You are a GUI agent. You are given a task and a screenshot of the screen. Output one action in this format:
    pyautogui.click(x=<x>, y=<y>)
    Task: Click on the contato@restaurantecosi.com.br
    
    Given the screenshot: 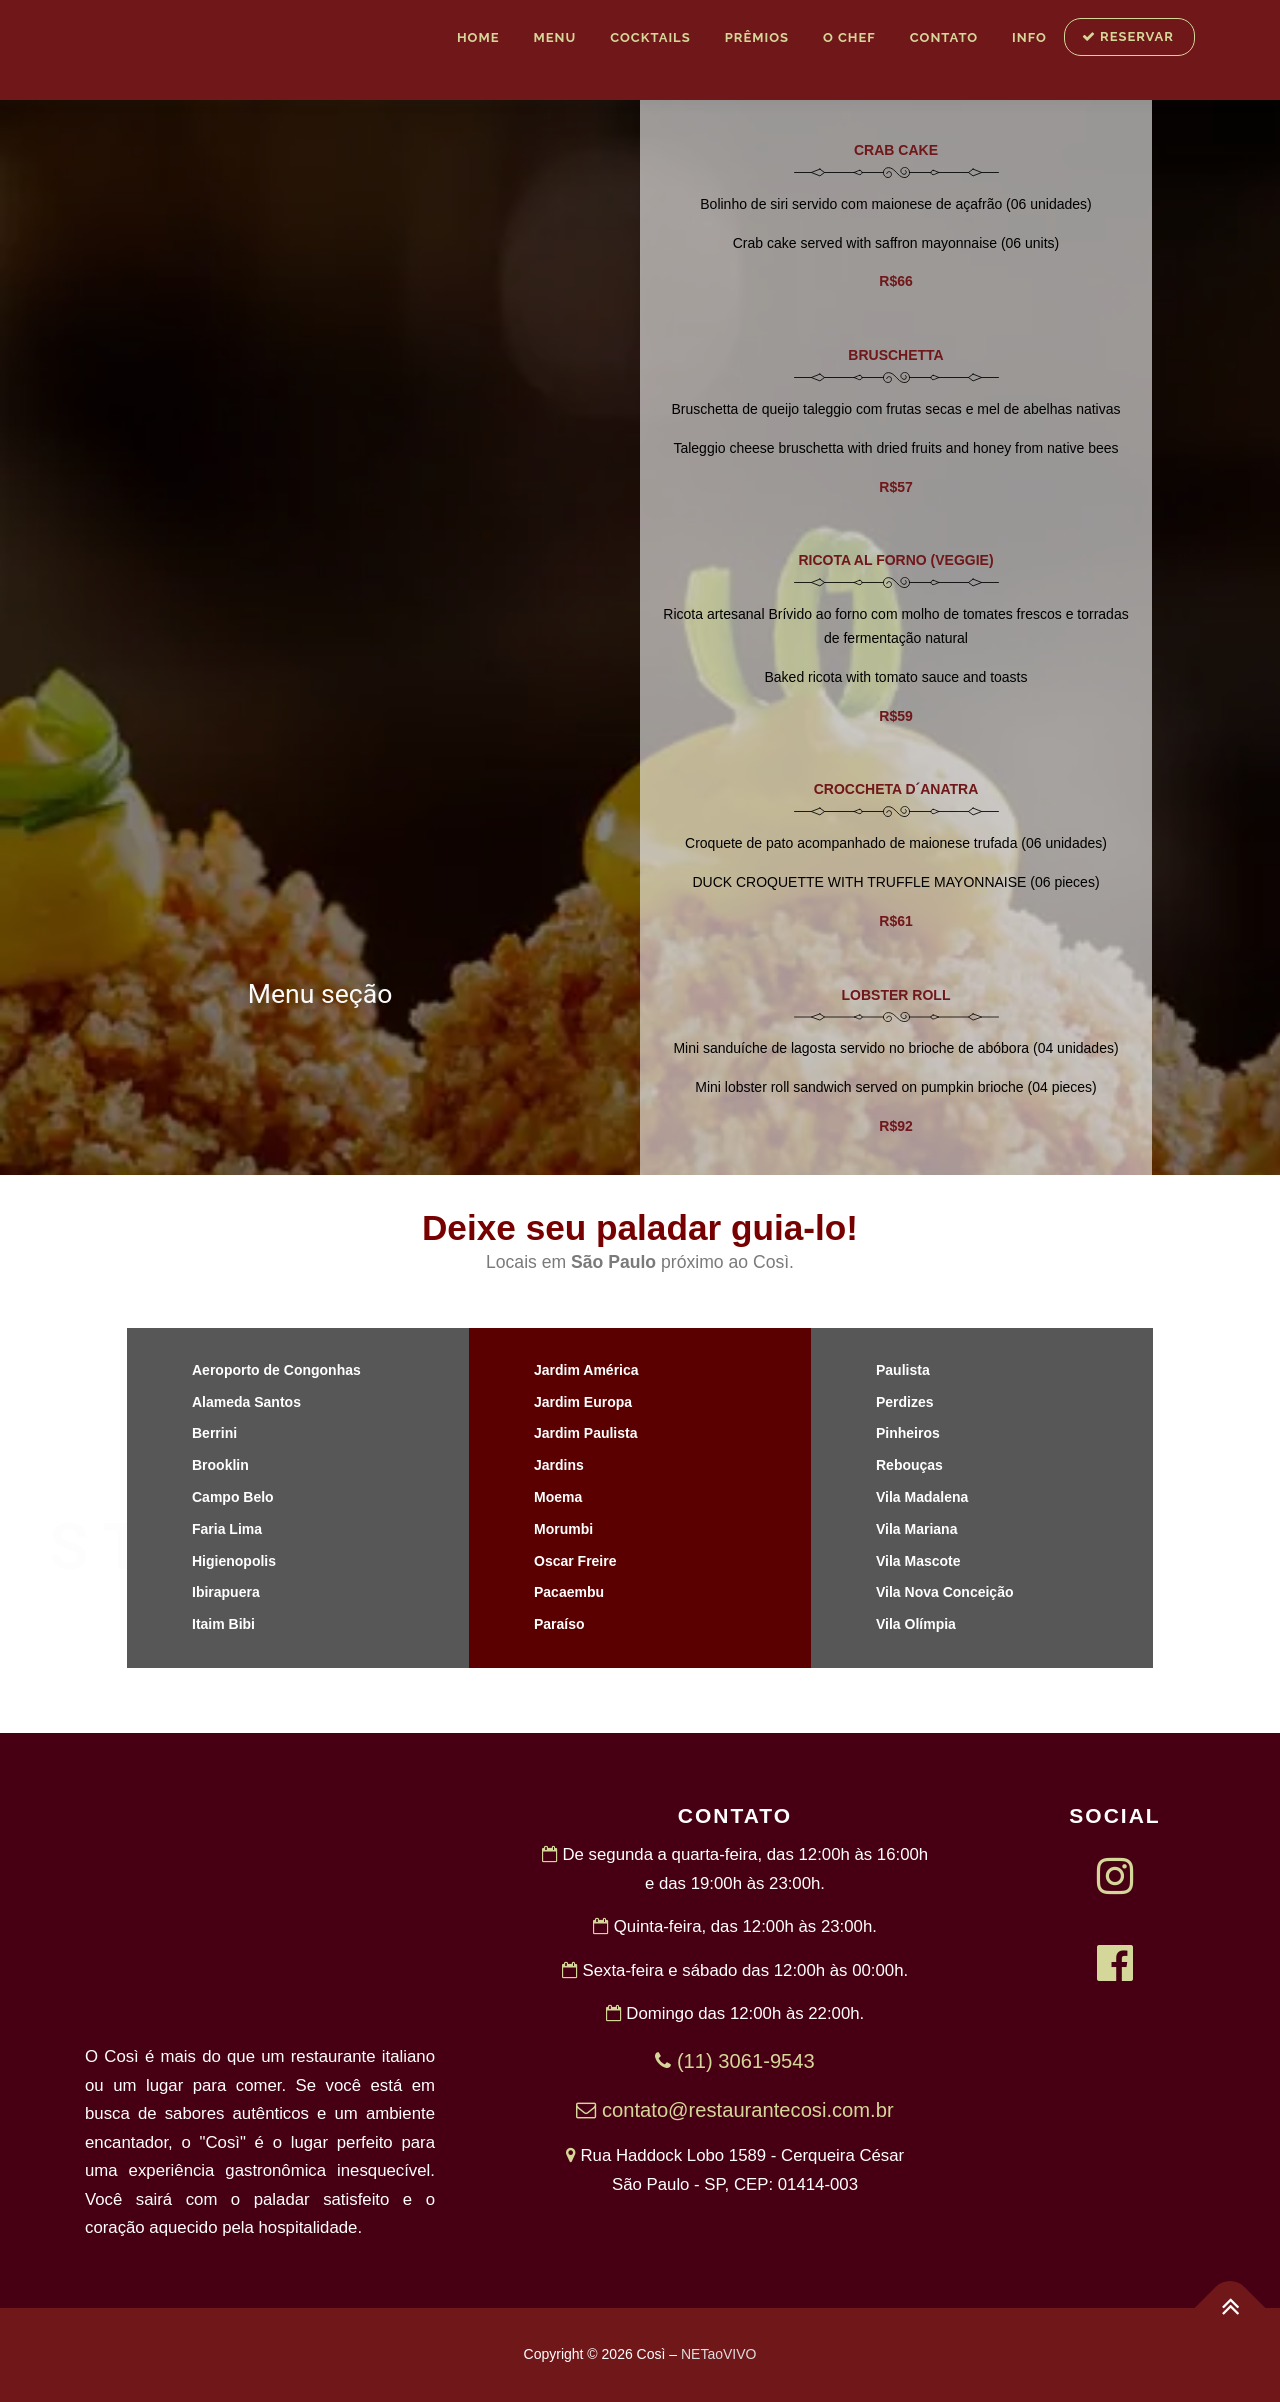 What is the action you would take?
    pyautogui.click(x=734, y=2110)
    